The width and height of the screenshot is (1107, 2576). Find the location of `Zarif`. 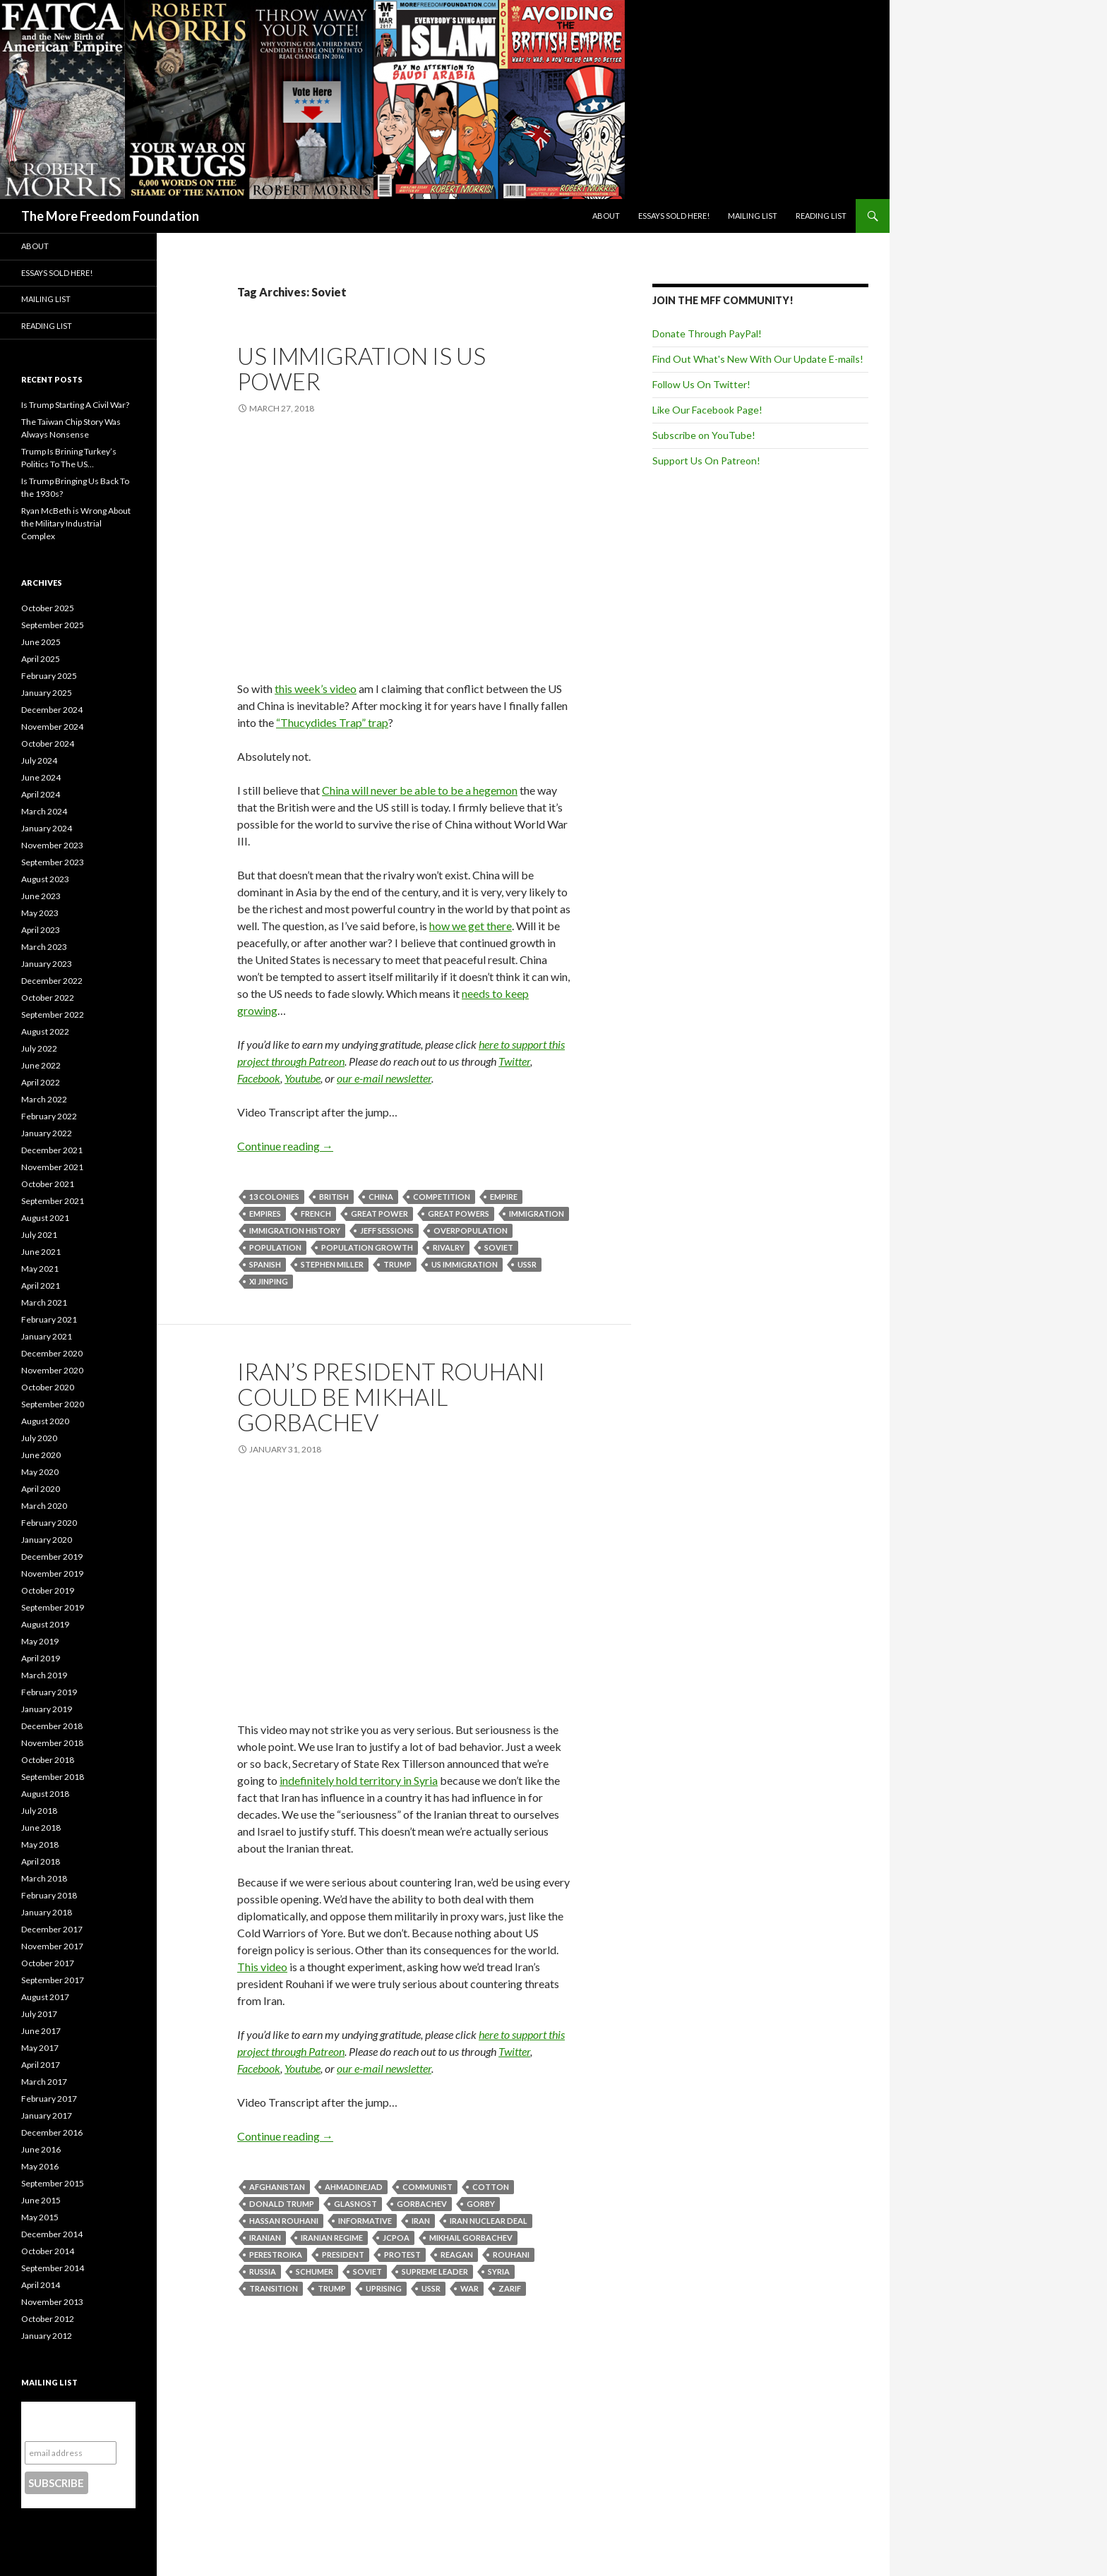

Zarif is located at coordinates (509, 2288).